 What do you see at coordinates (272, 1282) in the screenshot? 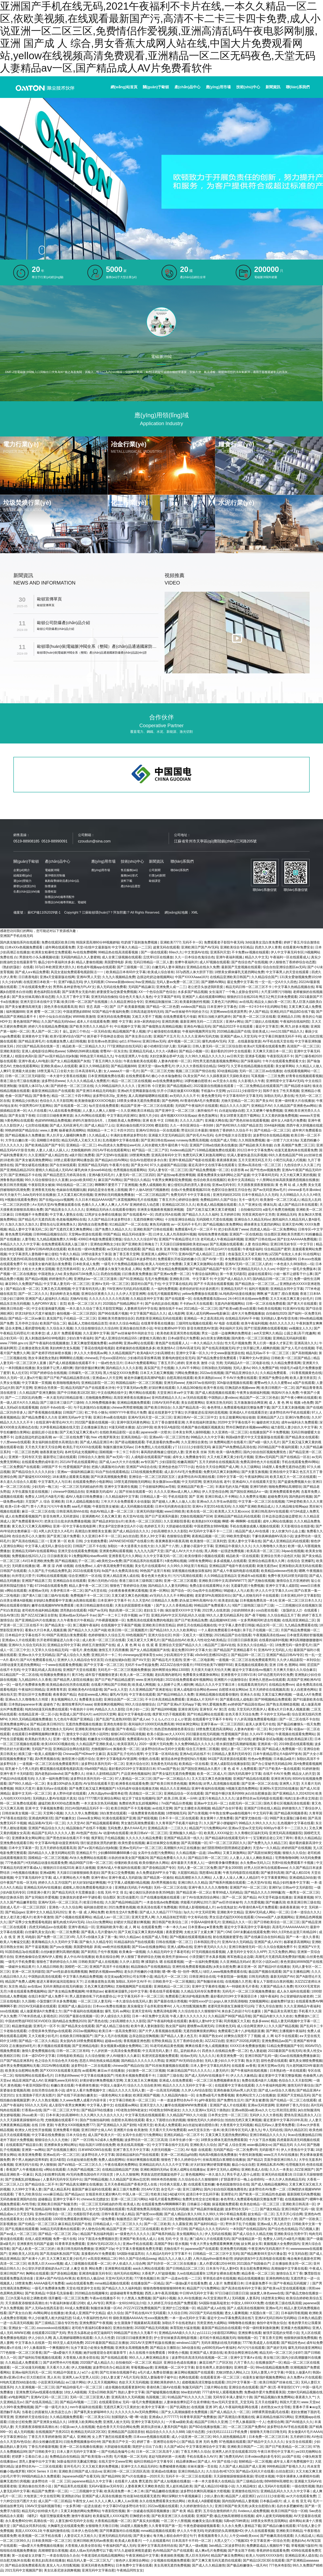
I see `国内精品日韩一区二区三区` at bounding box center [272, 1282].